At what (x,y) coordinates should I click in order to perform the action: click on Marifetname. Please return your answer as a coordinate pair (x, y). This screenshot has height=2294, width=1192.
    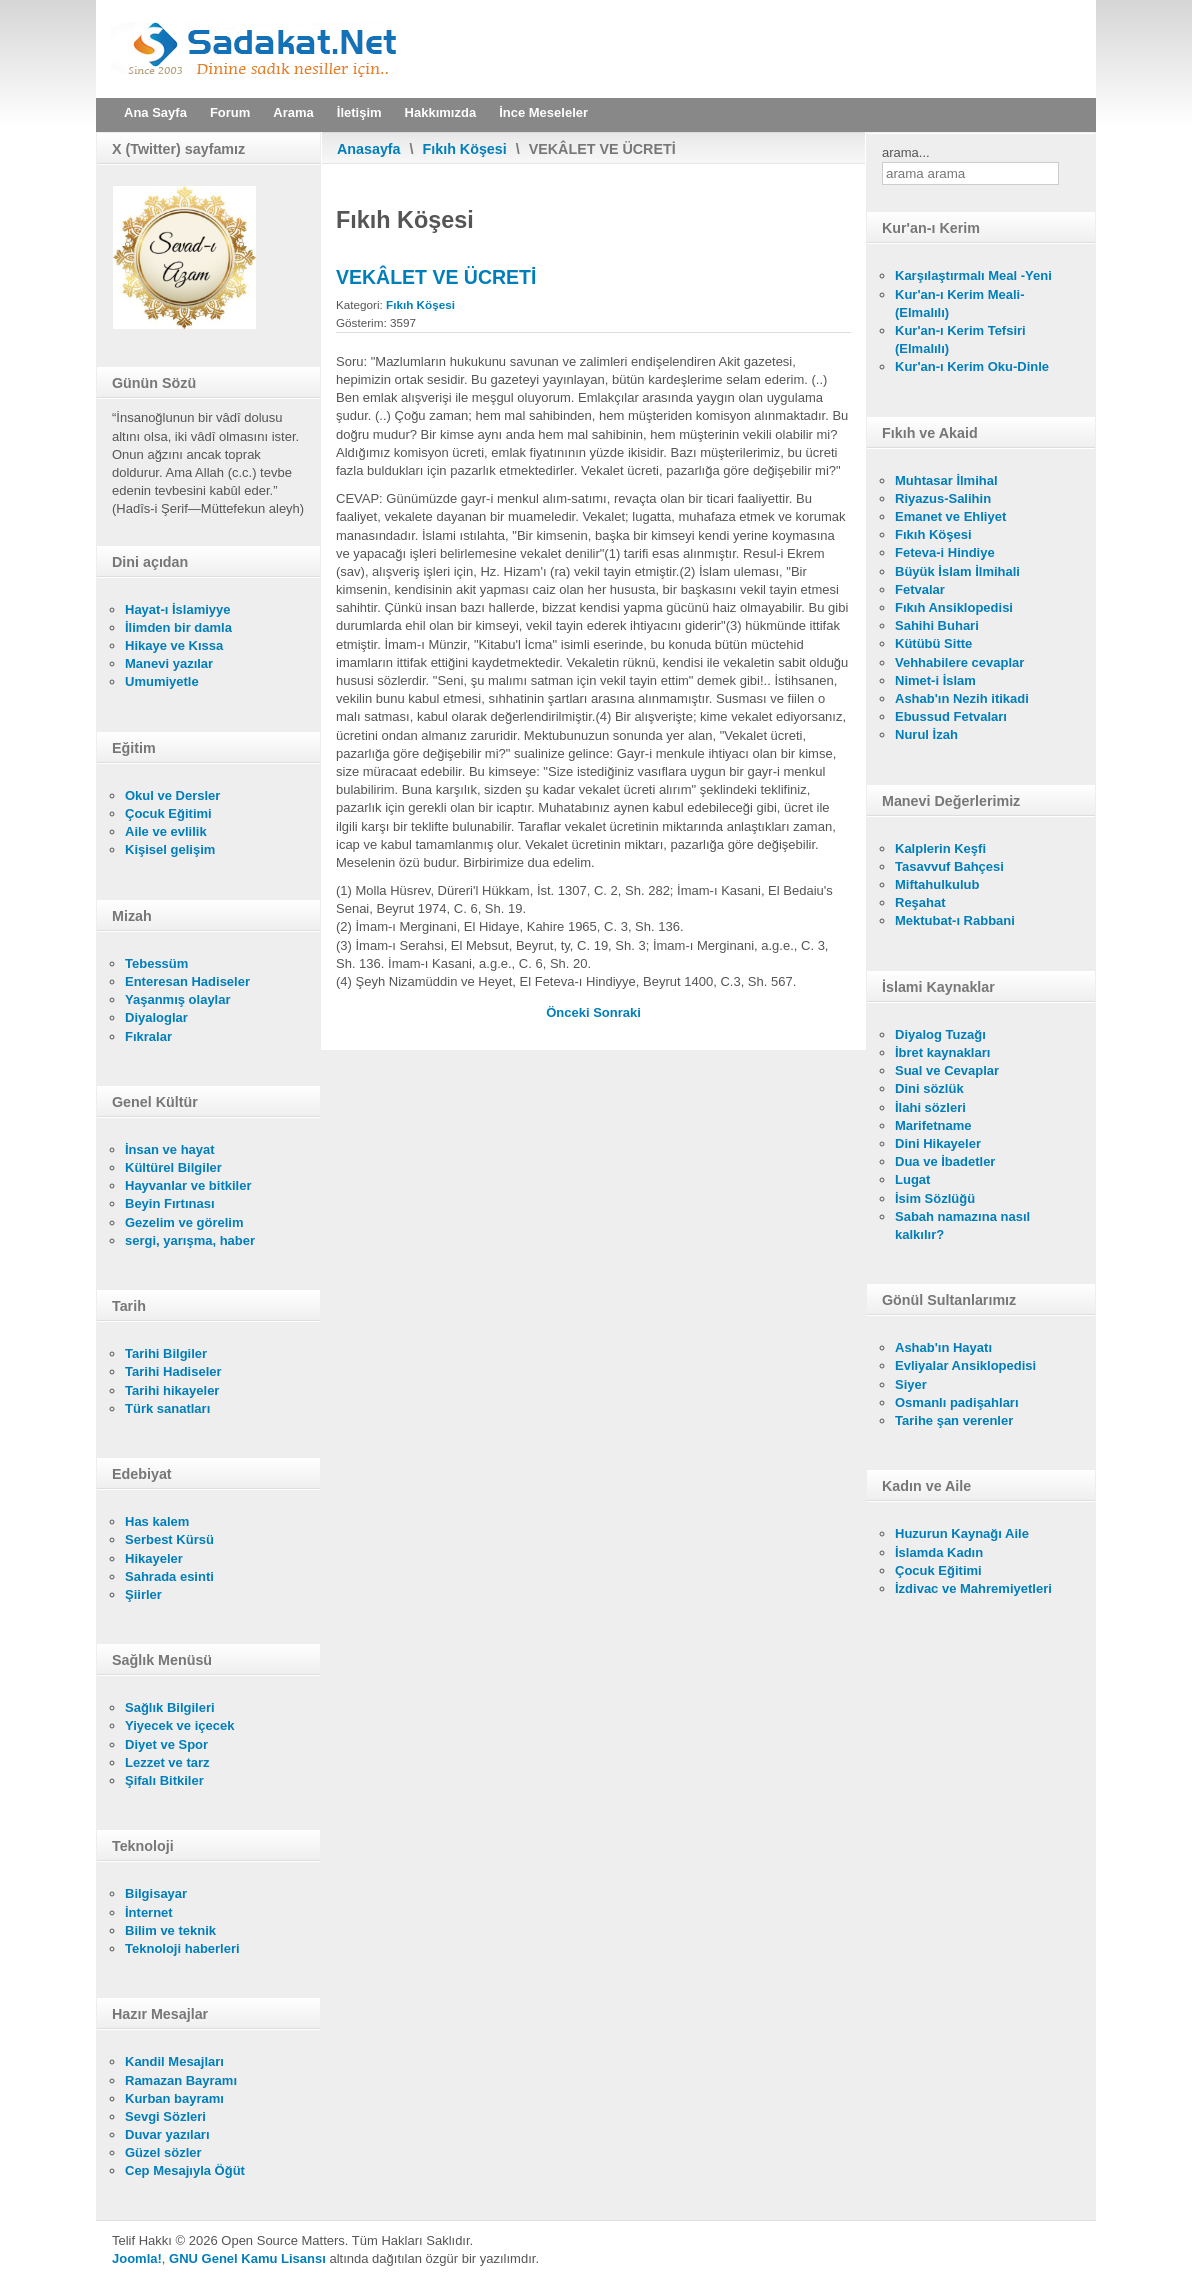
    Looking at the image, I should click on (933, 1125).